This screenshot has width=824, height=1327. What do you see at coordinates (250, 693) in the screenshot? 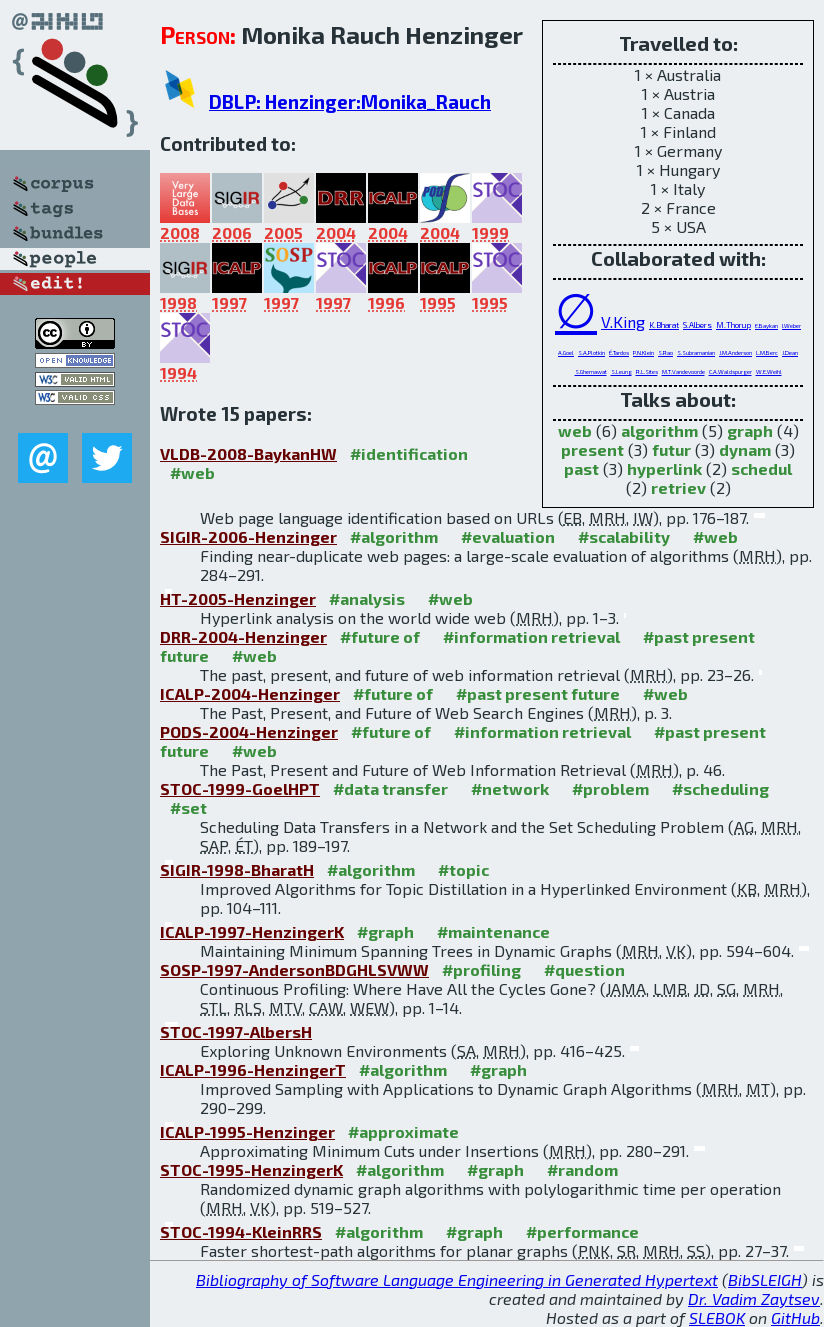
I see `ICALP-2004-Henzinger` at bounding box center [250, 693].